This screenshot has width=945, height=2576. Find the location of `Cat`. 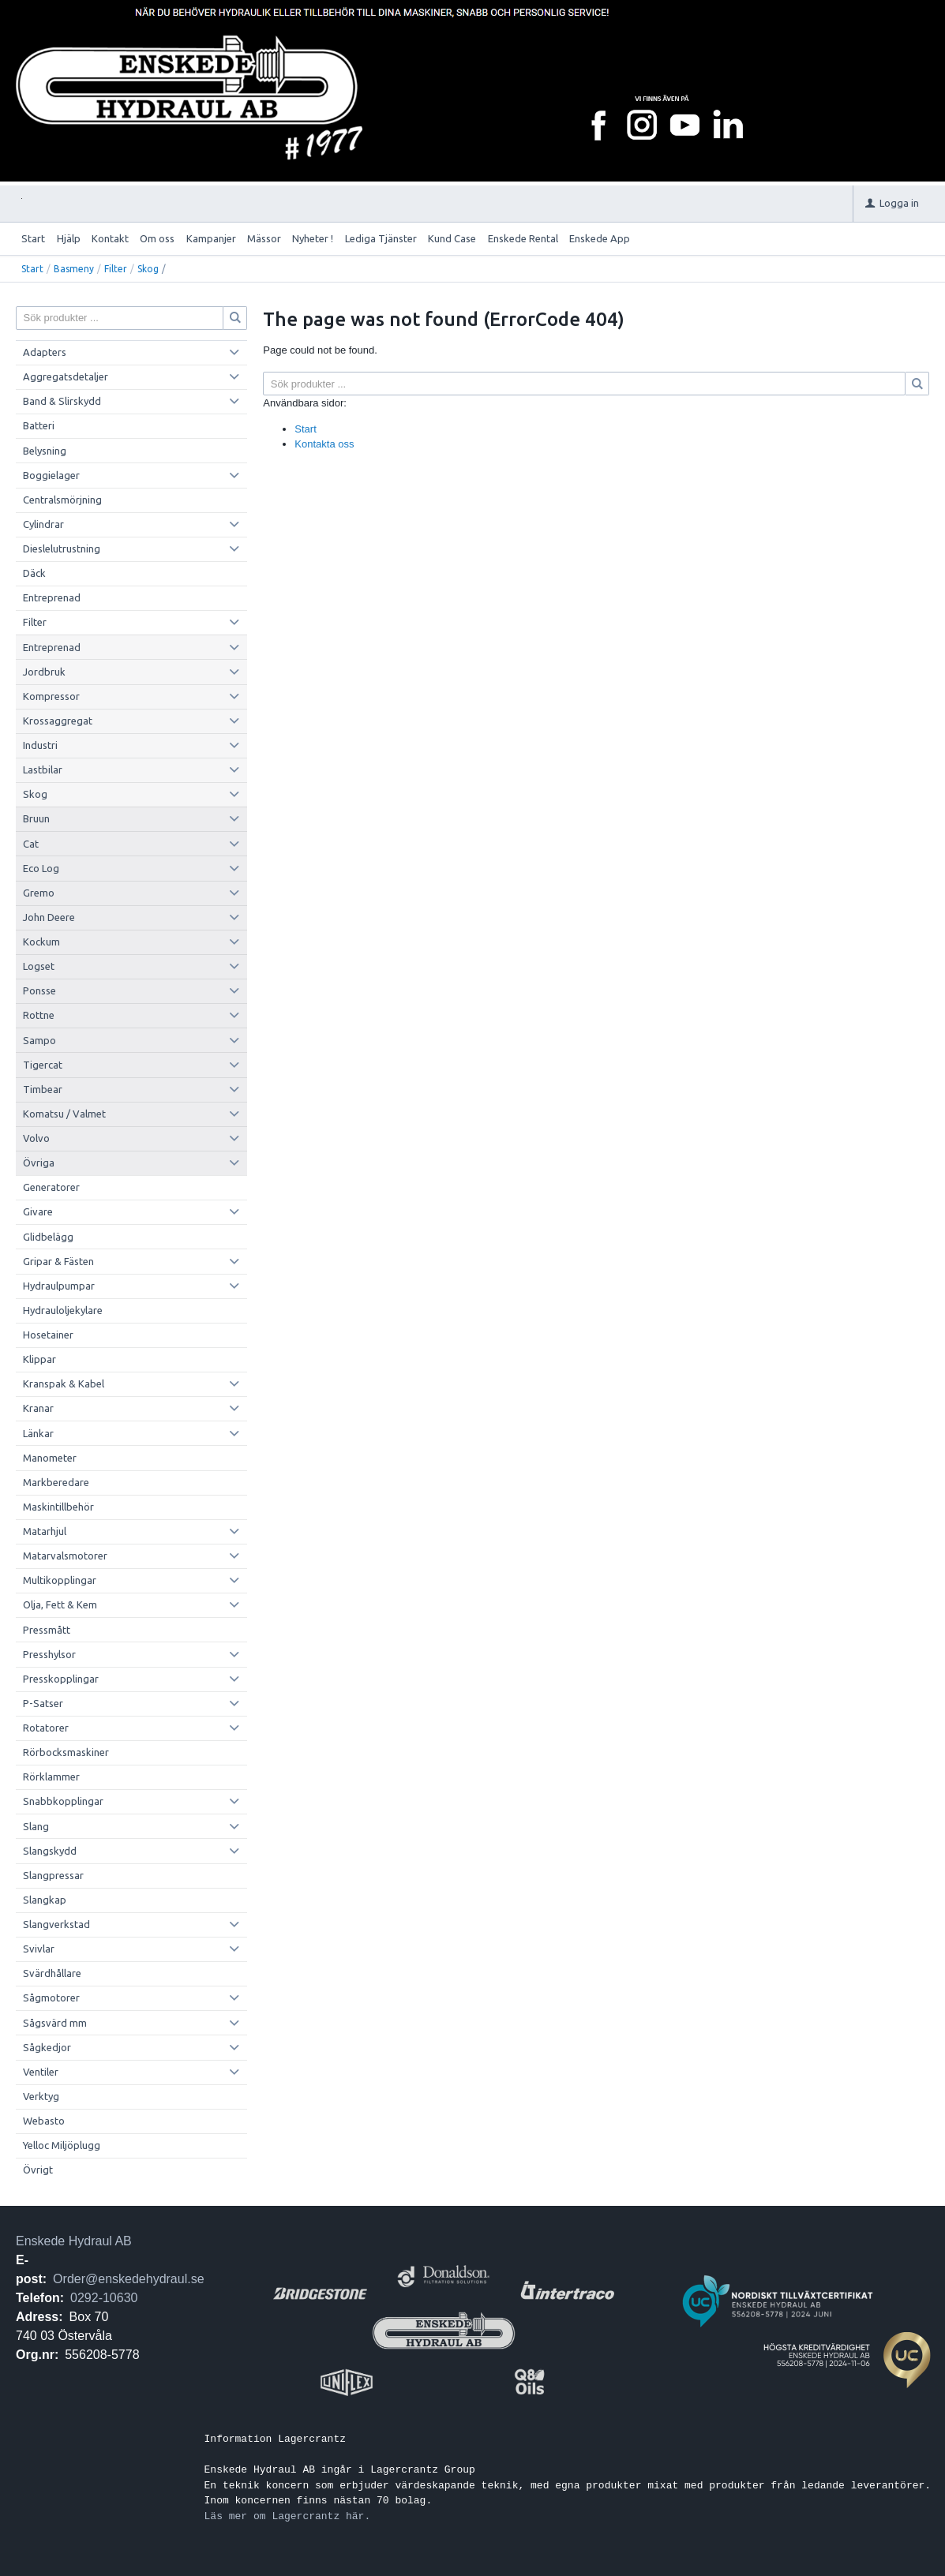

Cat is located at coordinates (31, 843).